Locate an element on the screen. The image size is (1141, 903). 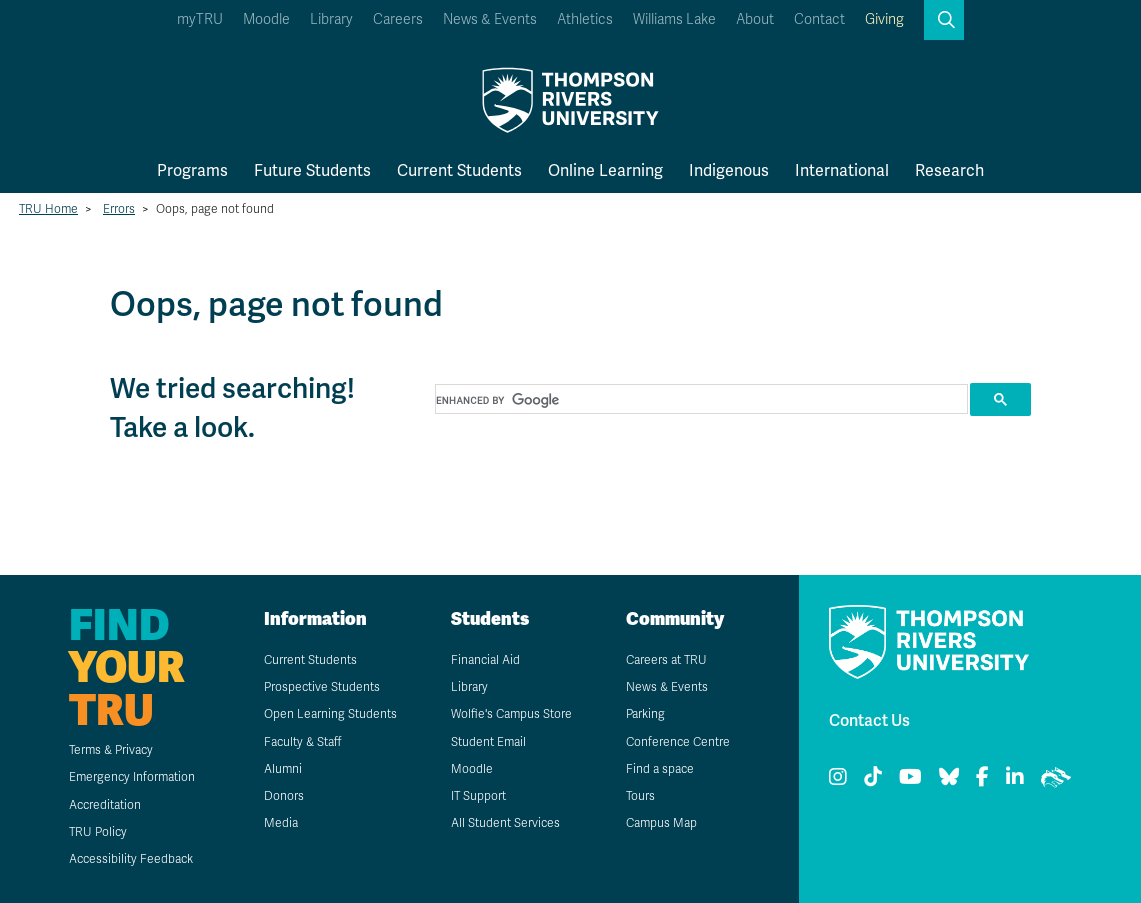
myTRU is located at coordinates (200, 19).